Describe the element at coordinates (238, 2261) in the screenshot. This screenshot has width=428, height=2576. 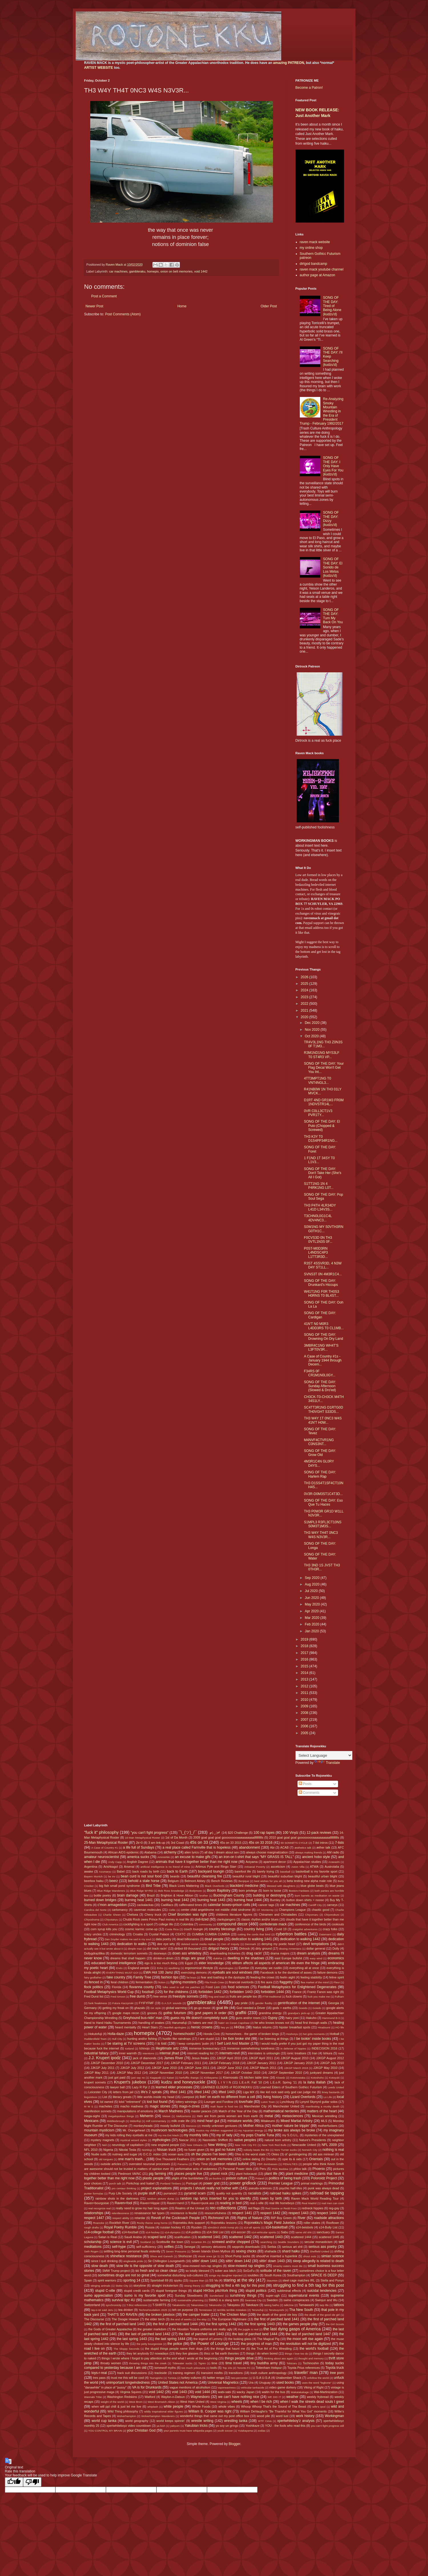
I see `sittin' down 1442` at that location.